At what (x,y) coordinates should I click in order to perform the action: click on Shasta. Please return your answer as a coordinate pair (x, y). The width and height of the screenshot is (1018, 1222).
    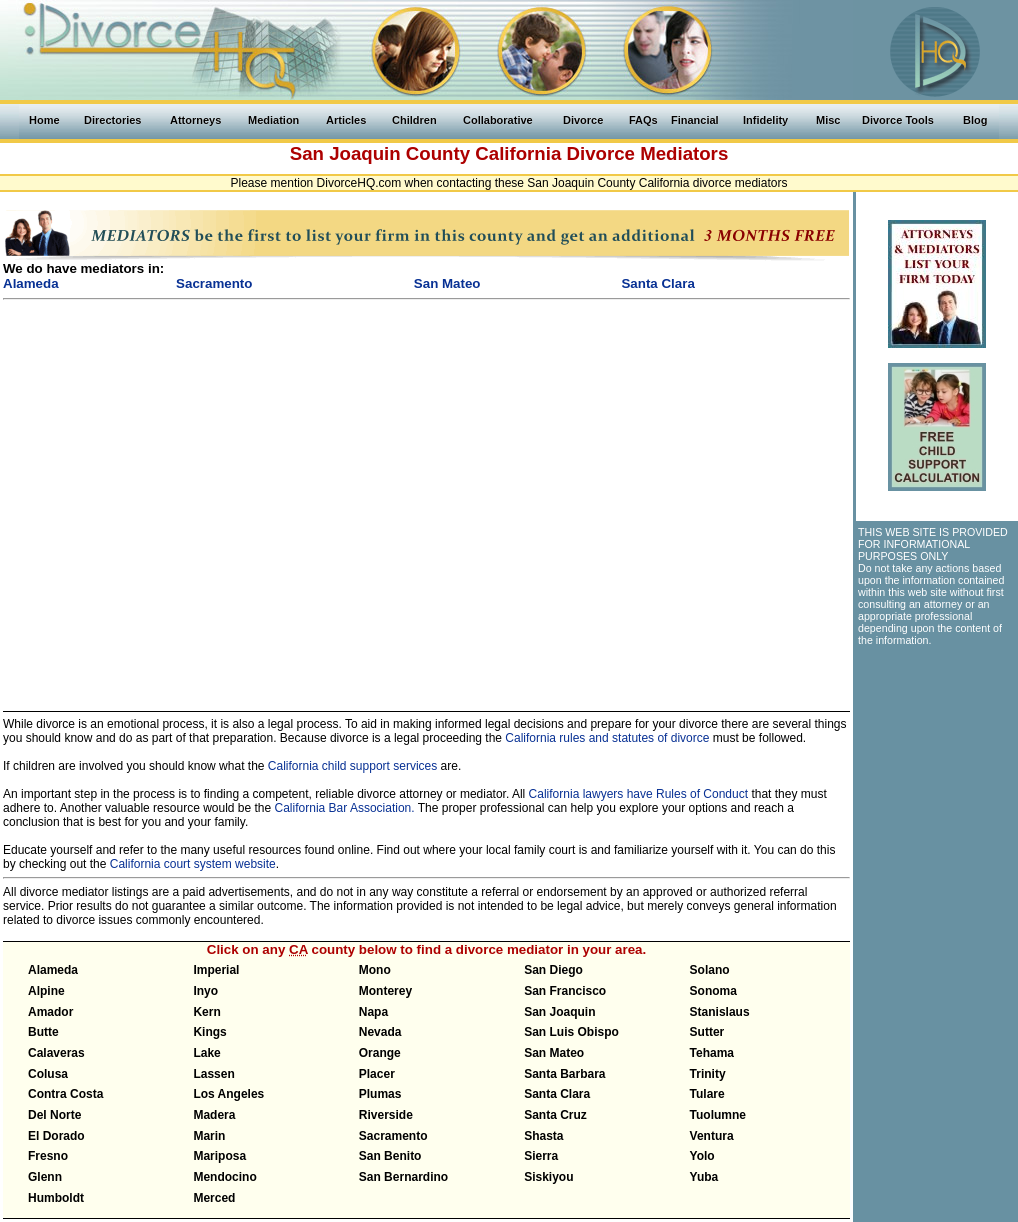
    Looking at the image, I should click on (543, 1136).